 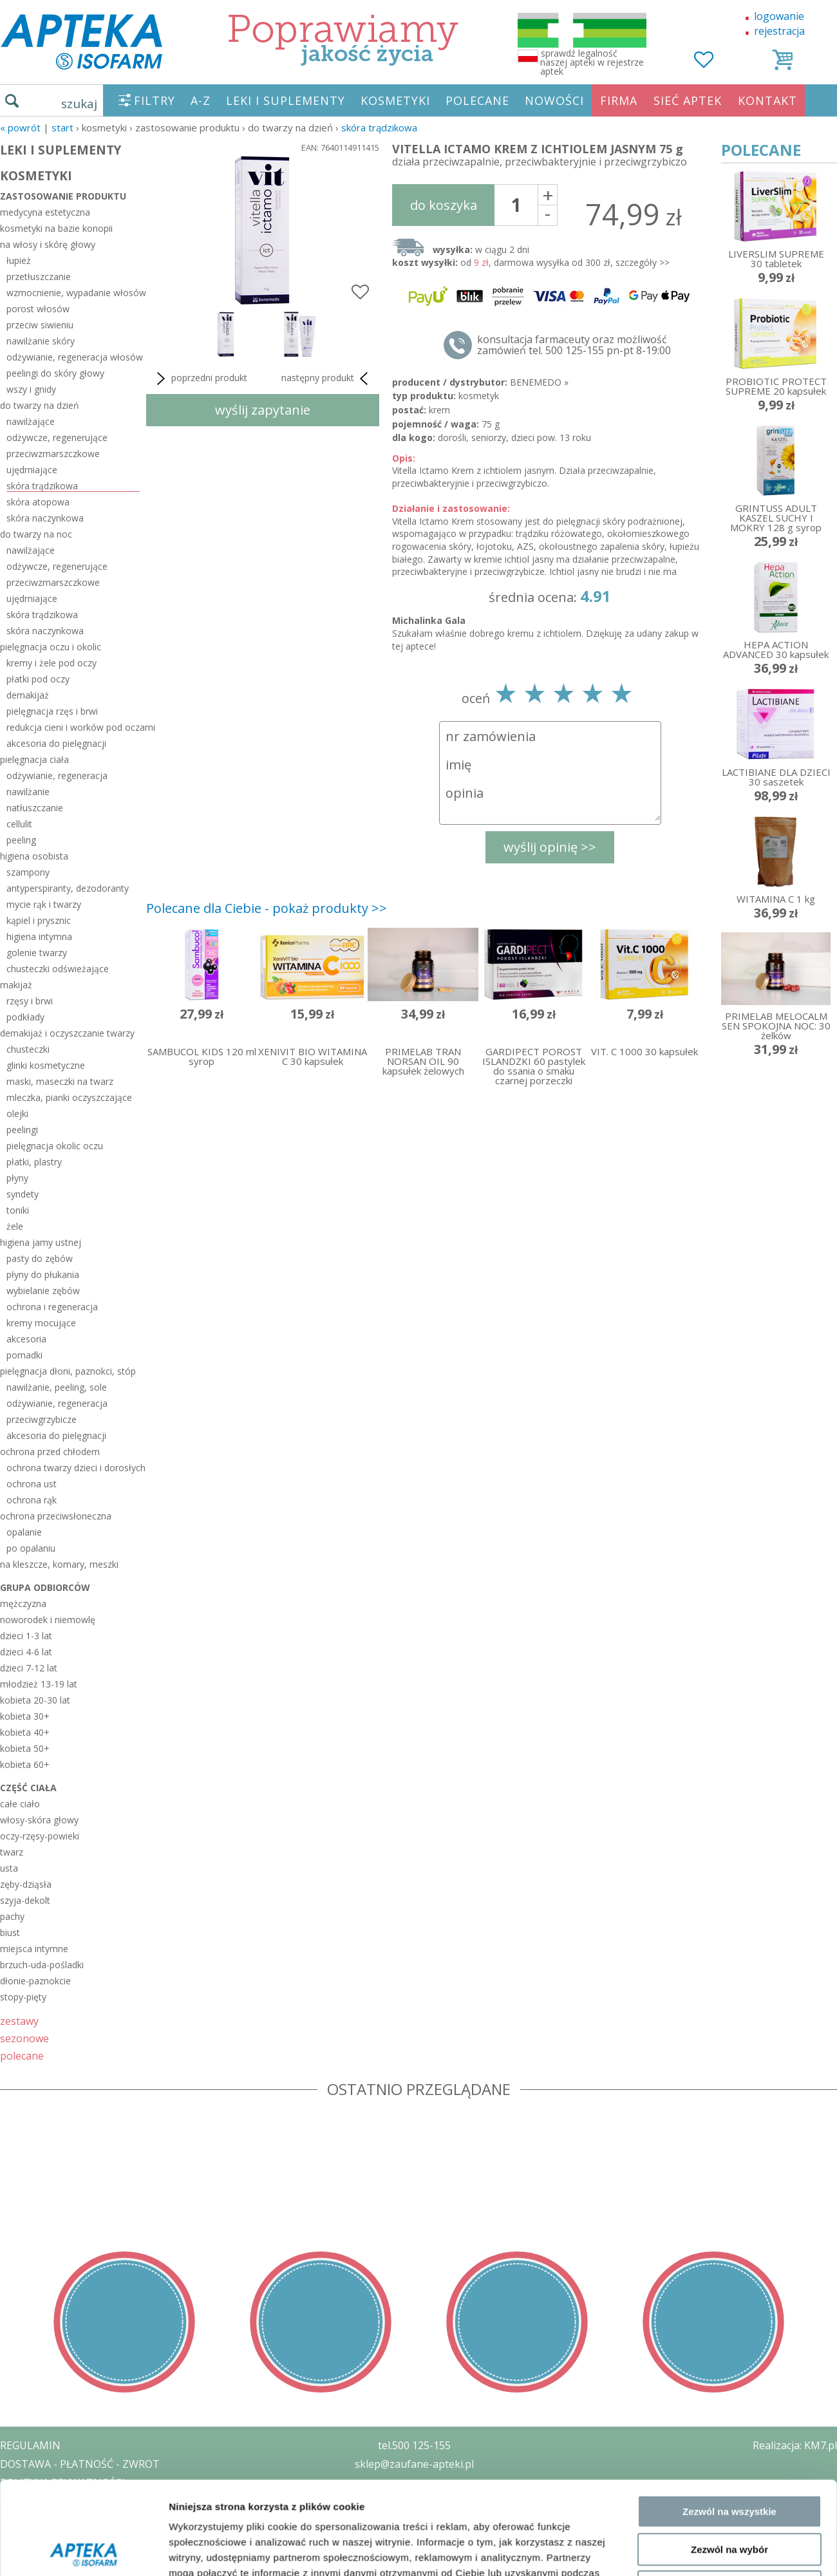 I want to click on A-Z, so click(x=201, y=100).